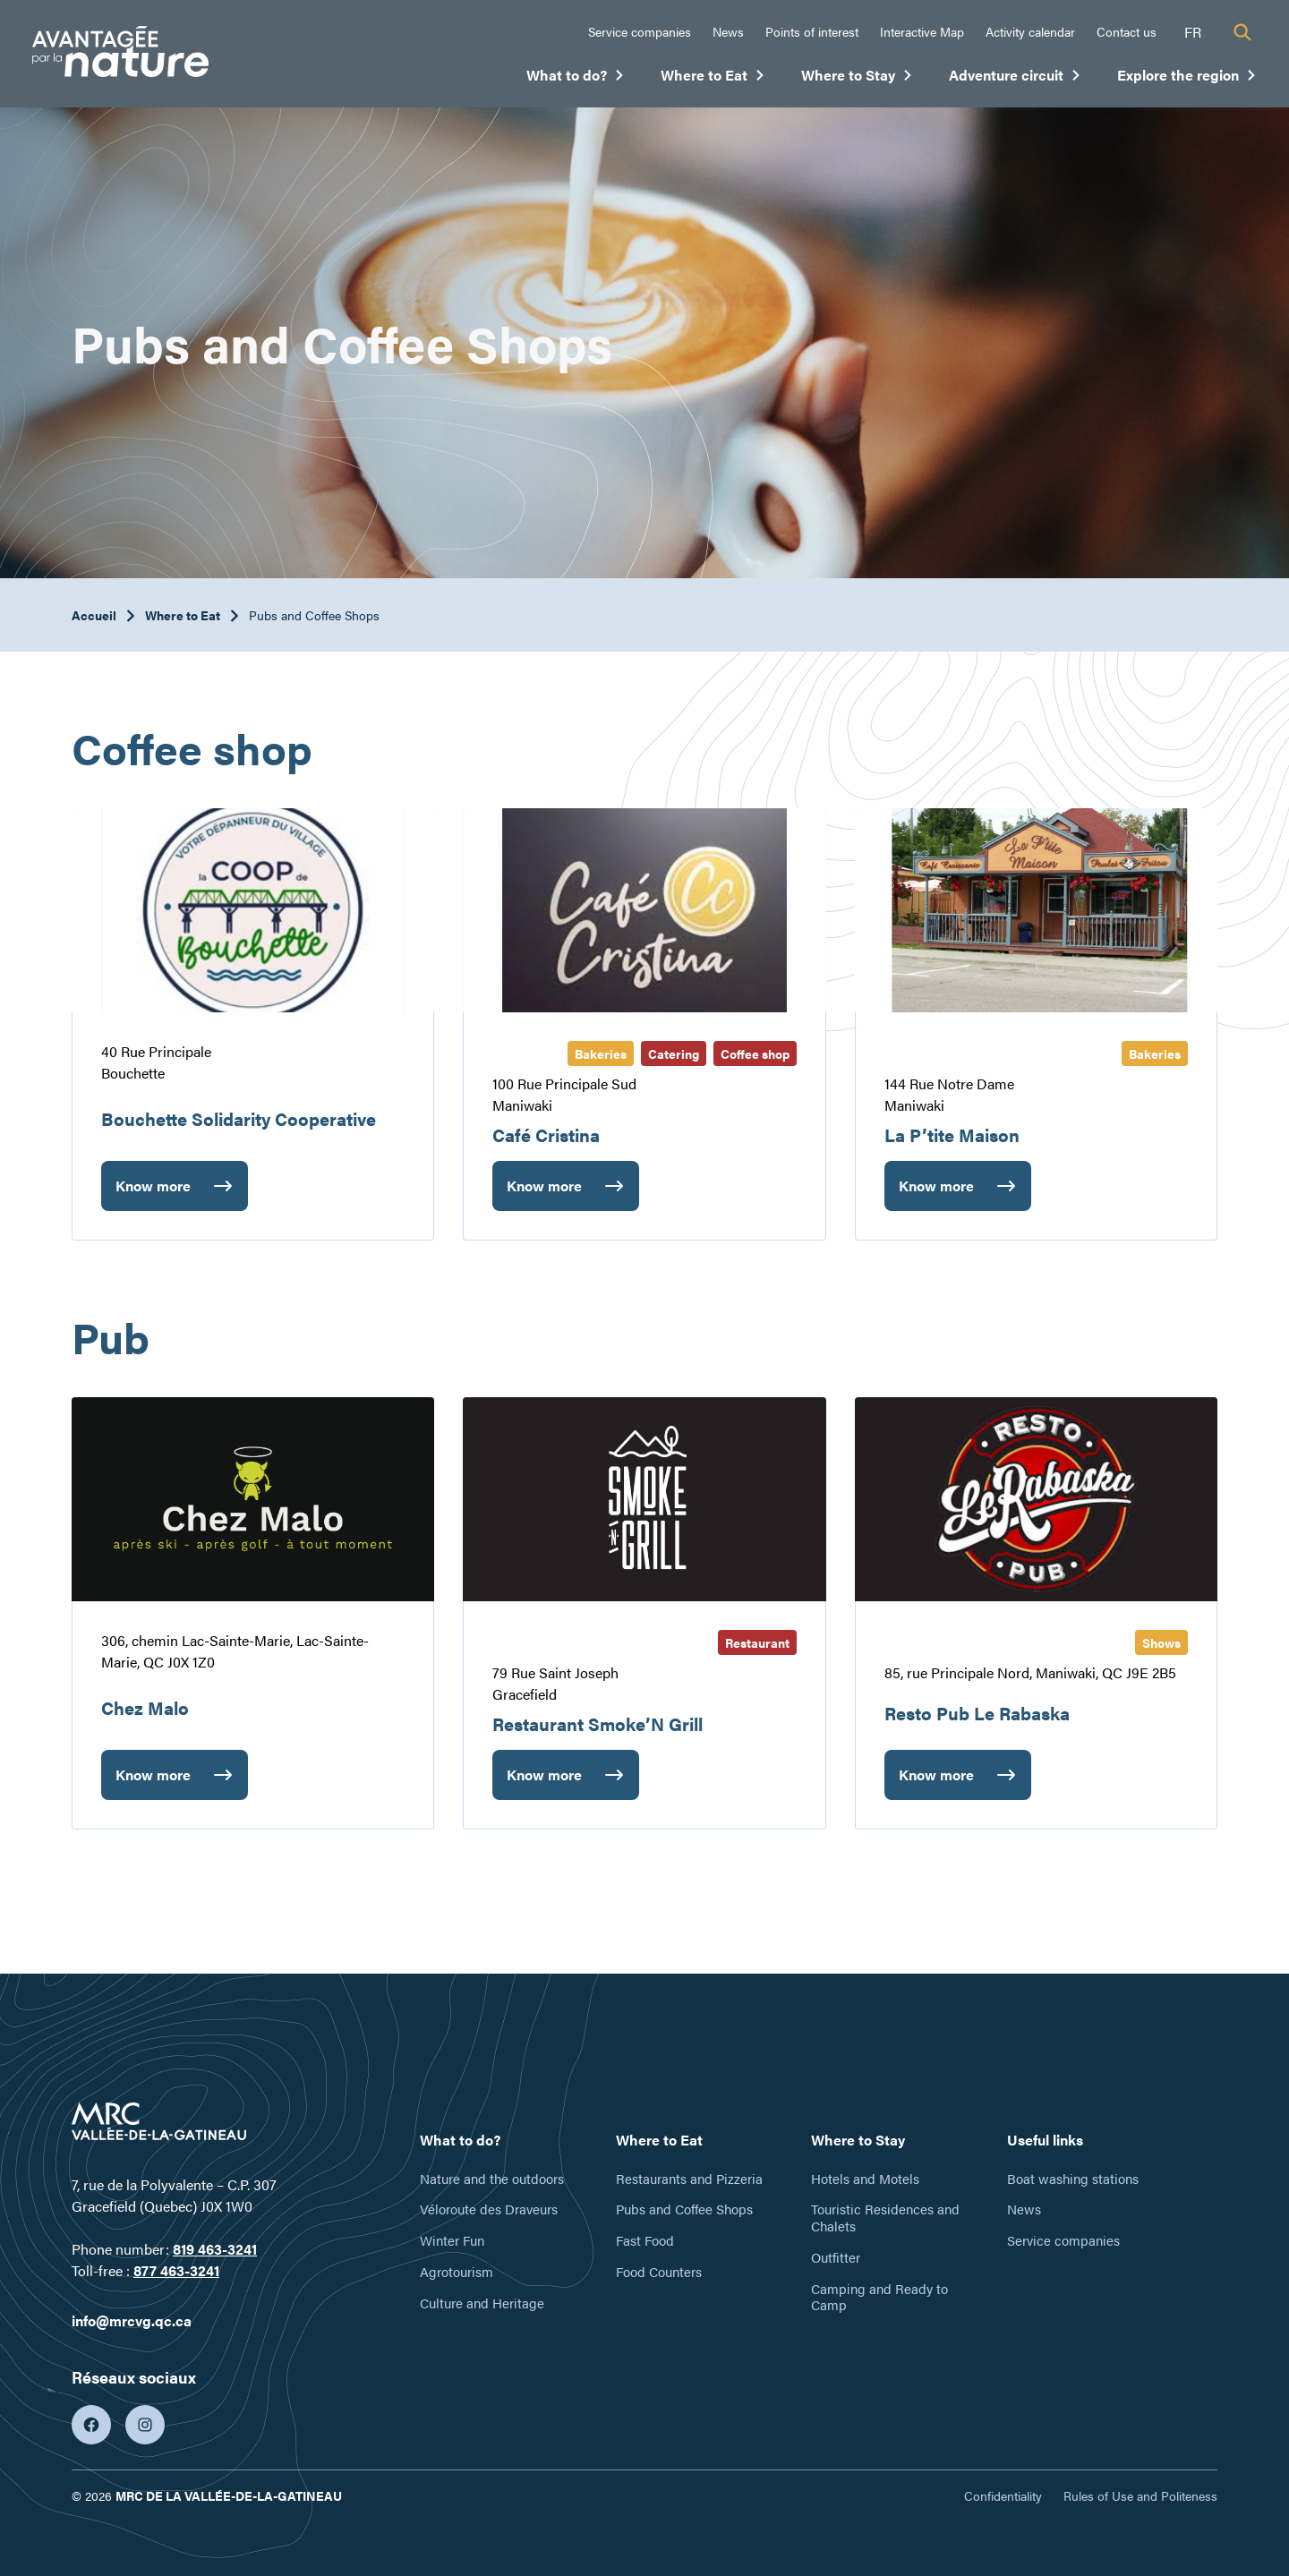  What do you see at coordinates (215, 2249) in the screenshot?
I see `819 463-3241` at bounding box center [215, 2249].